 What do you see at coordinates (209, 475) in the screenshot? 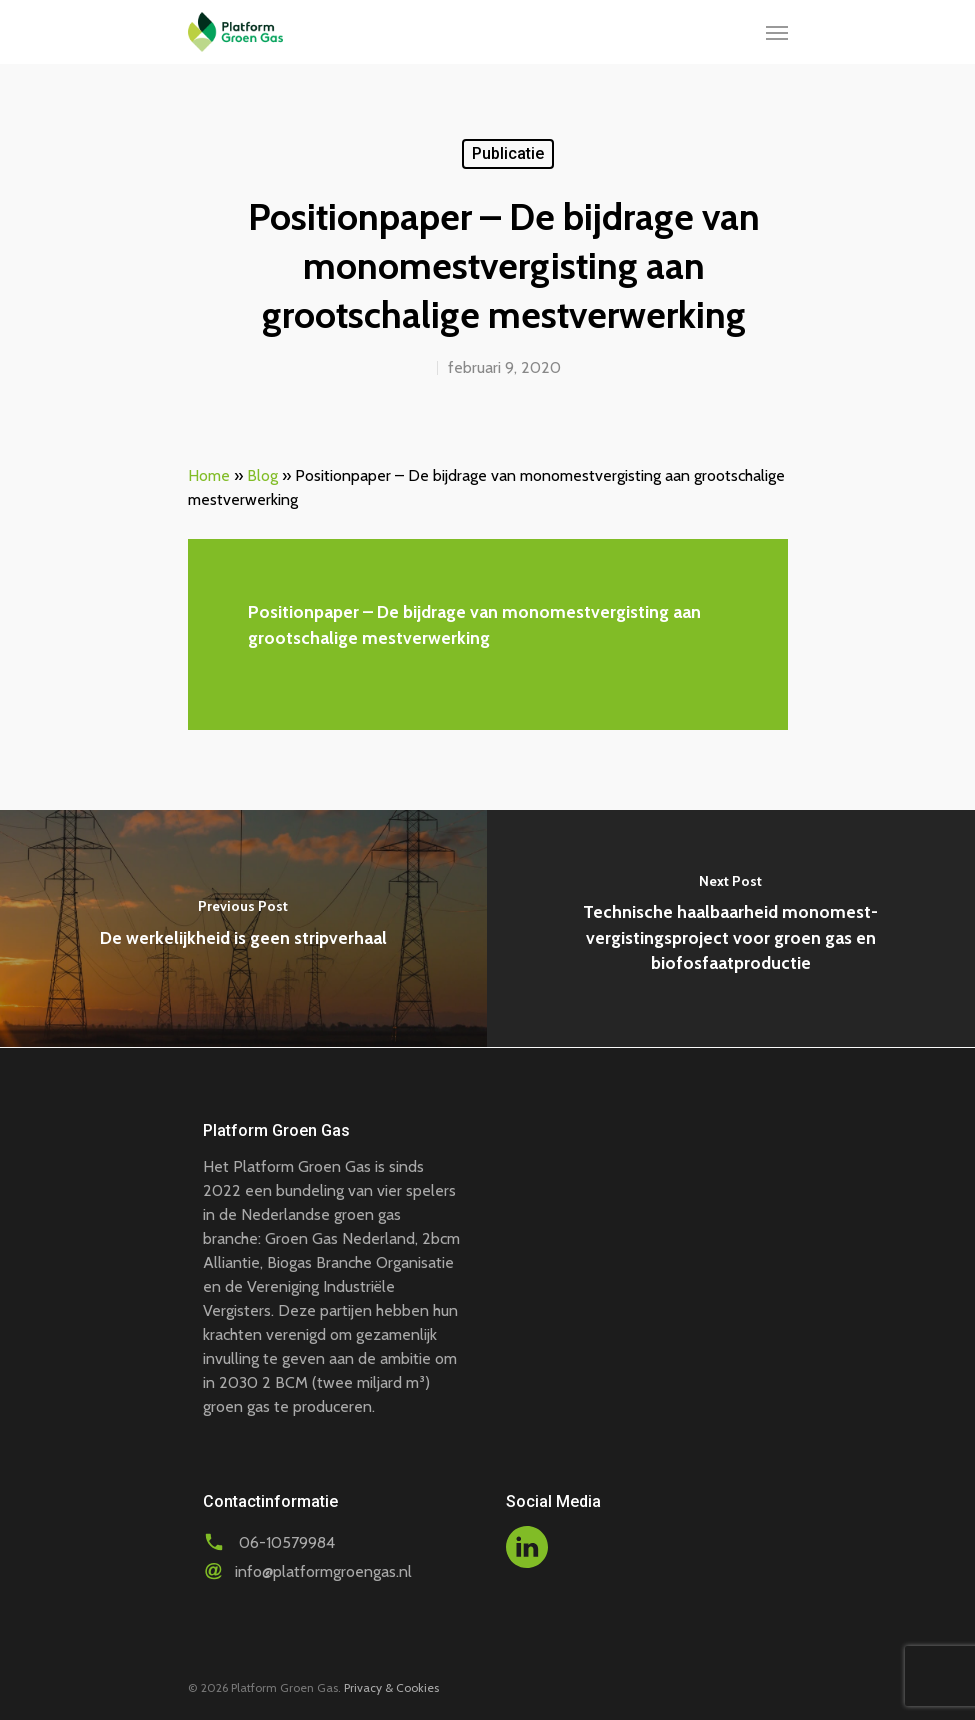
I see `Home` at bounding box center [209, 475].